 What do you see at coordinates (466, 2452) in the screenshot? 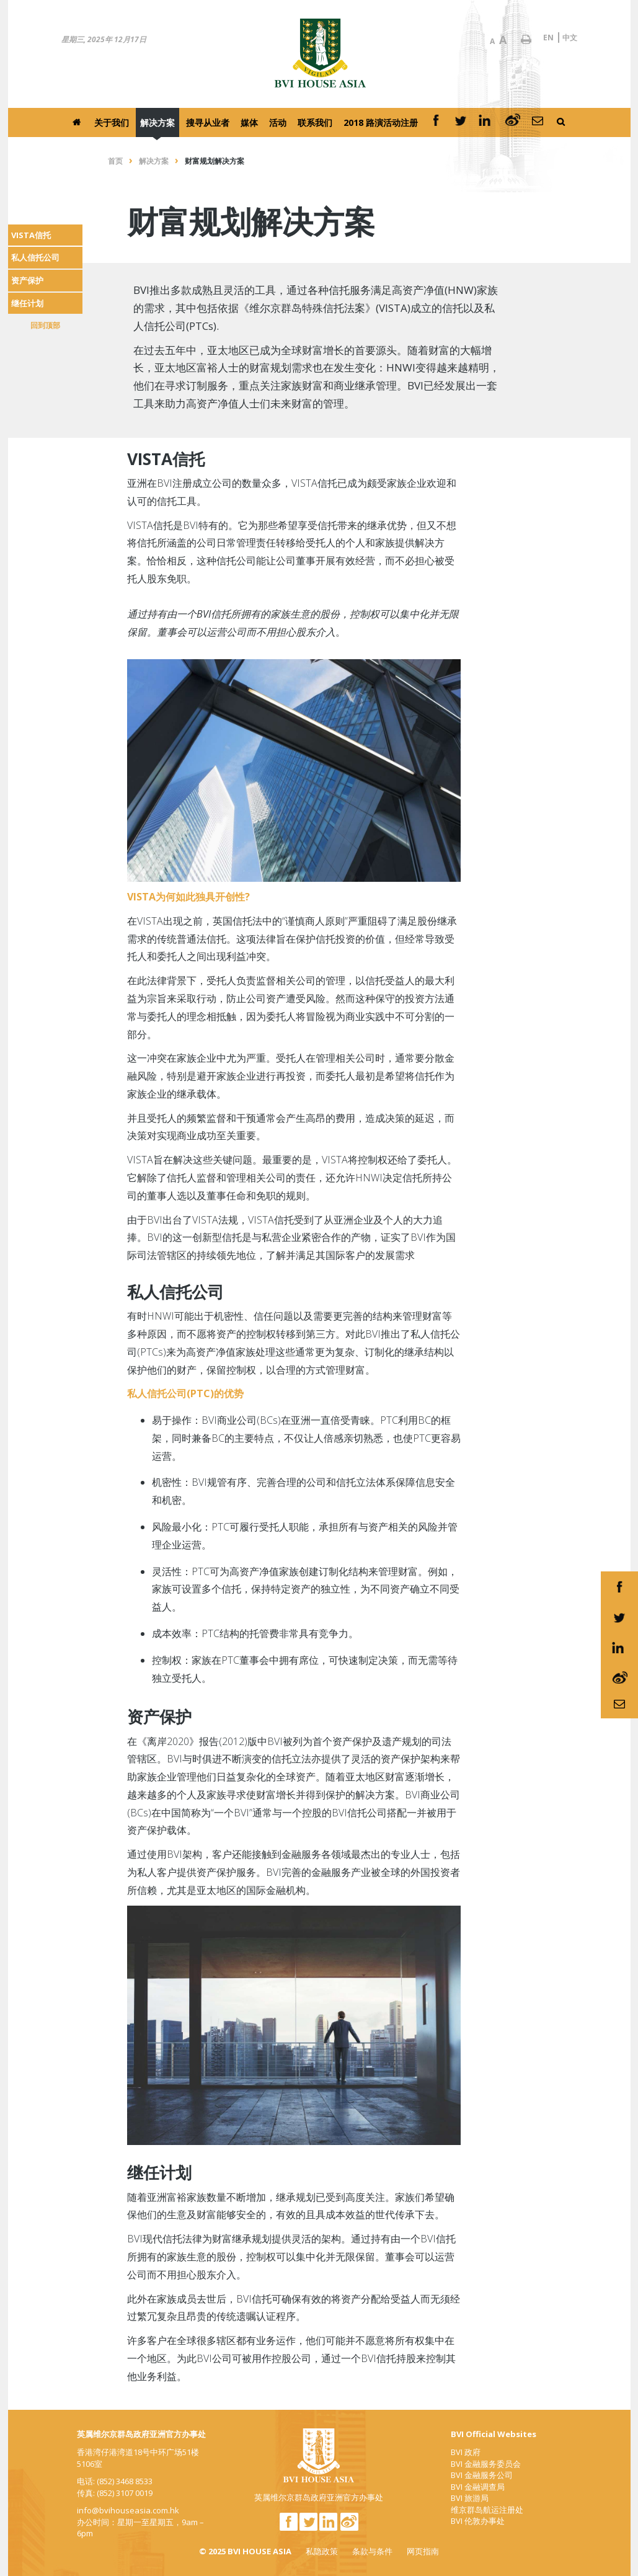
I see `BVI 政府` at bounding box center [466, 2452].